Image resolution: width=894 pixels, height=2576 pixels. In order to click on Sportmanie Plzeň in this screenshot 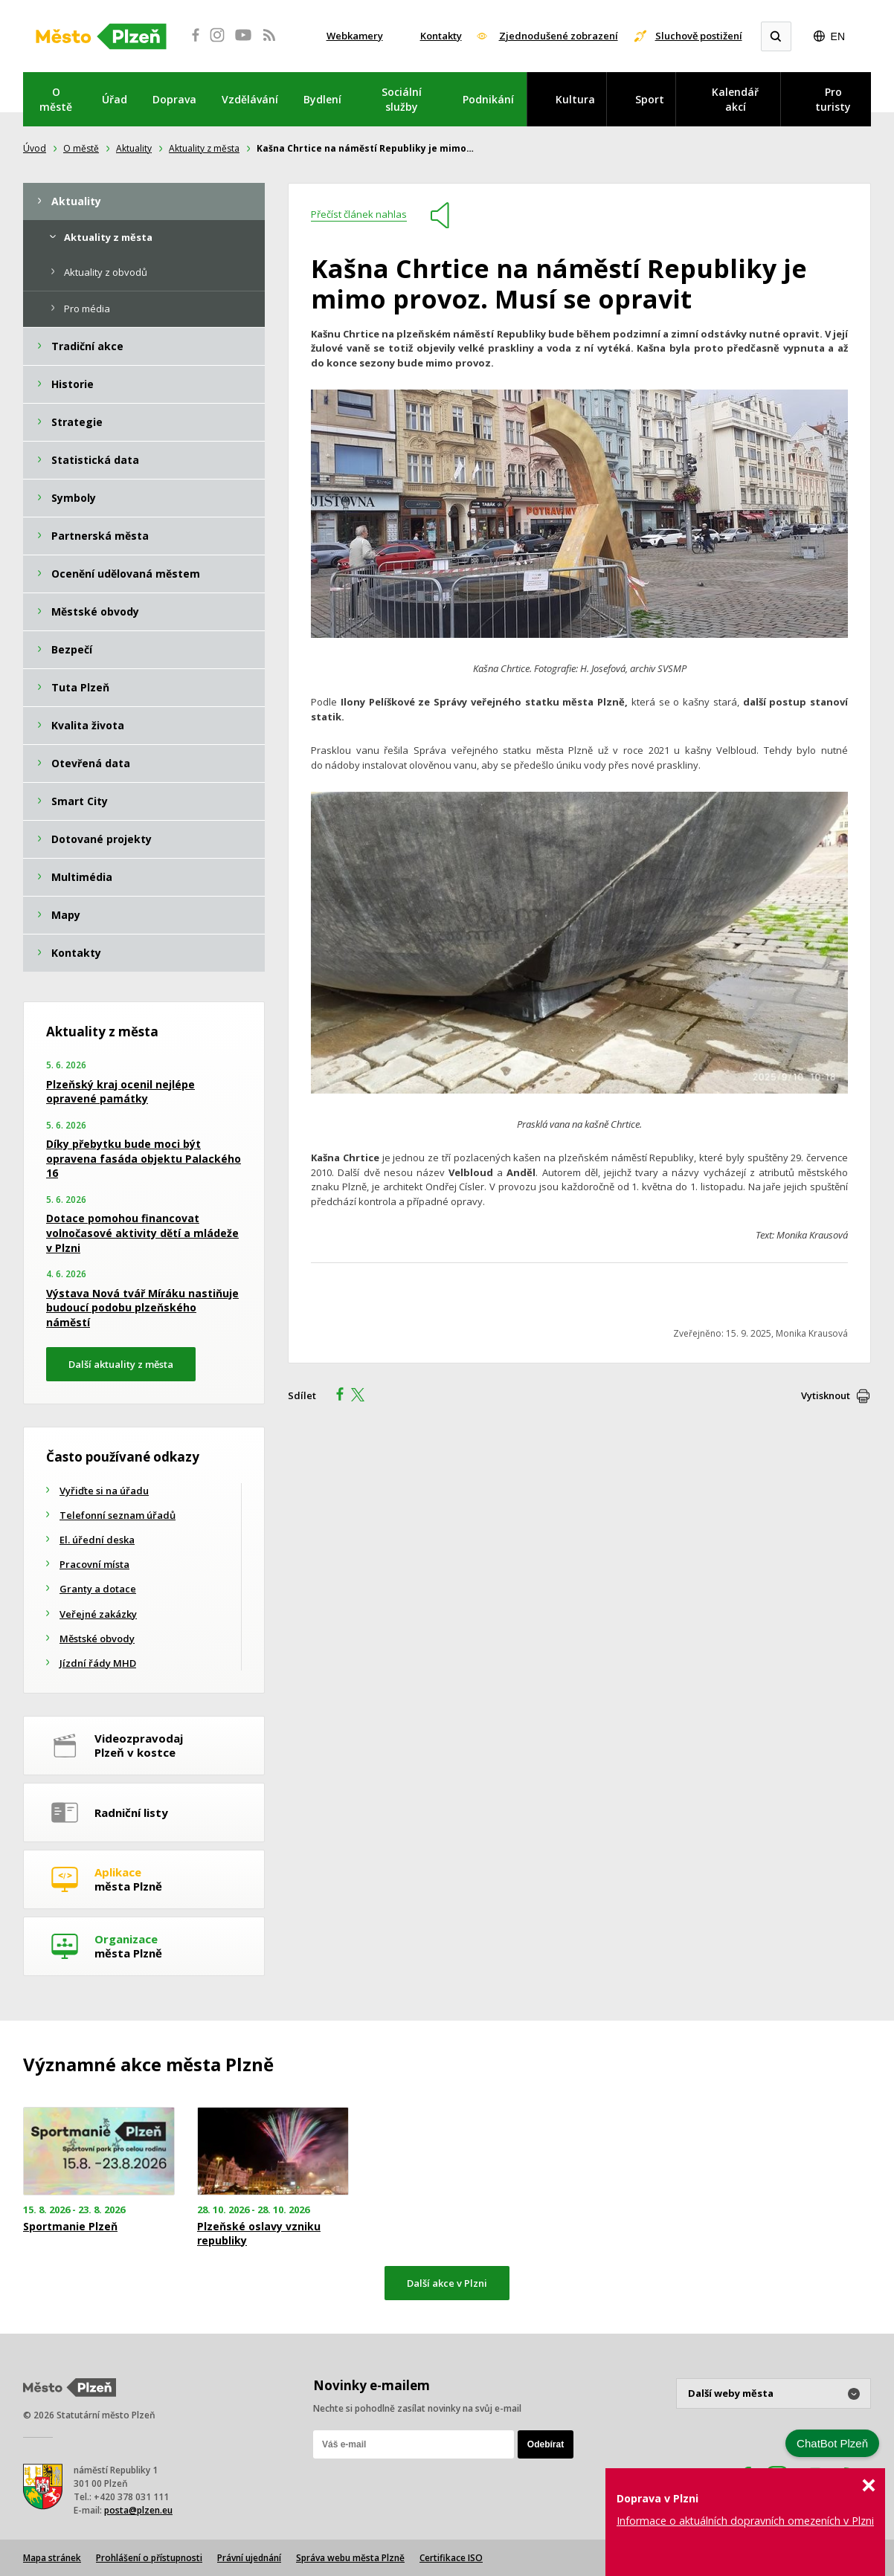, I will do `click(70, 2226)`.